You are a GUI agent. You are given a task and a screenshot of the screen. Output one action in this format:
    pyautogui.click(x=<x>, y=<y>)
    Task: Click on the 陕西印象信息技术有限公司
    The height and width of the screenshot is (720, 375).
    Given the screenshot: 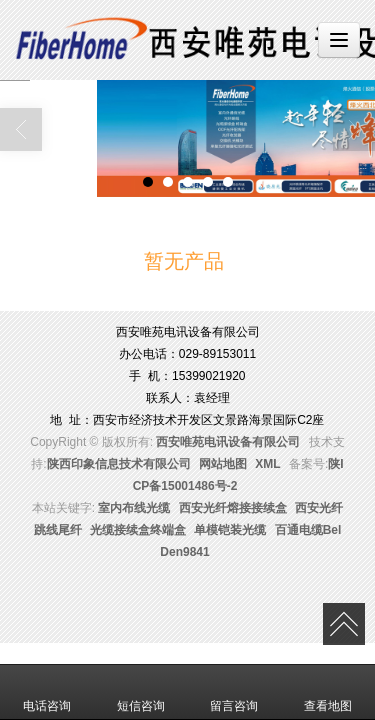 What is the action you would take?
    pyautogui.click(x=119, y=464)
    